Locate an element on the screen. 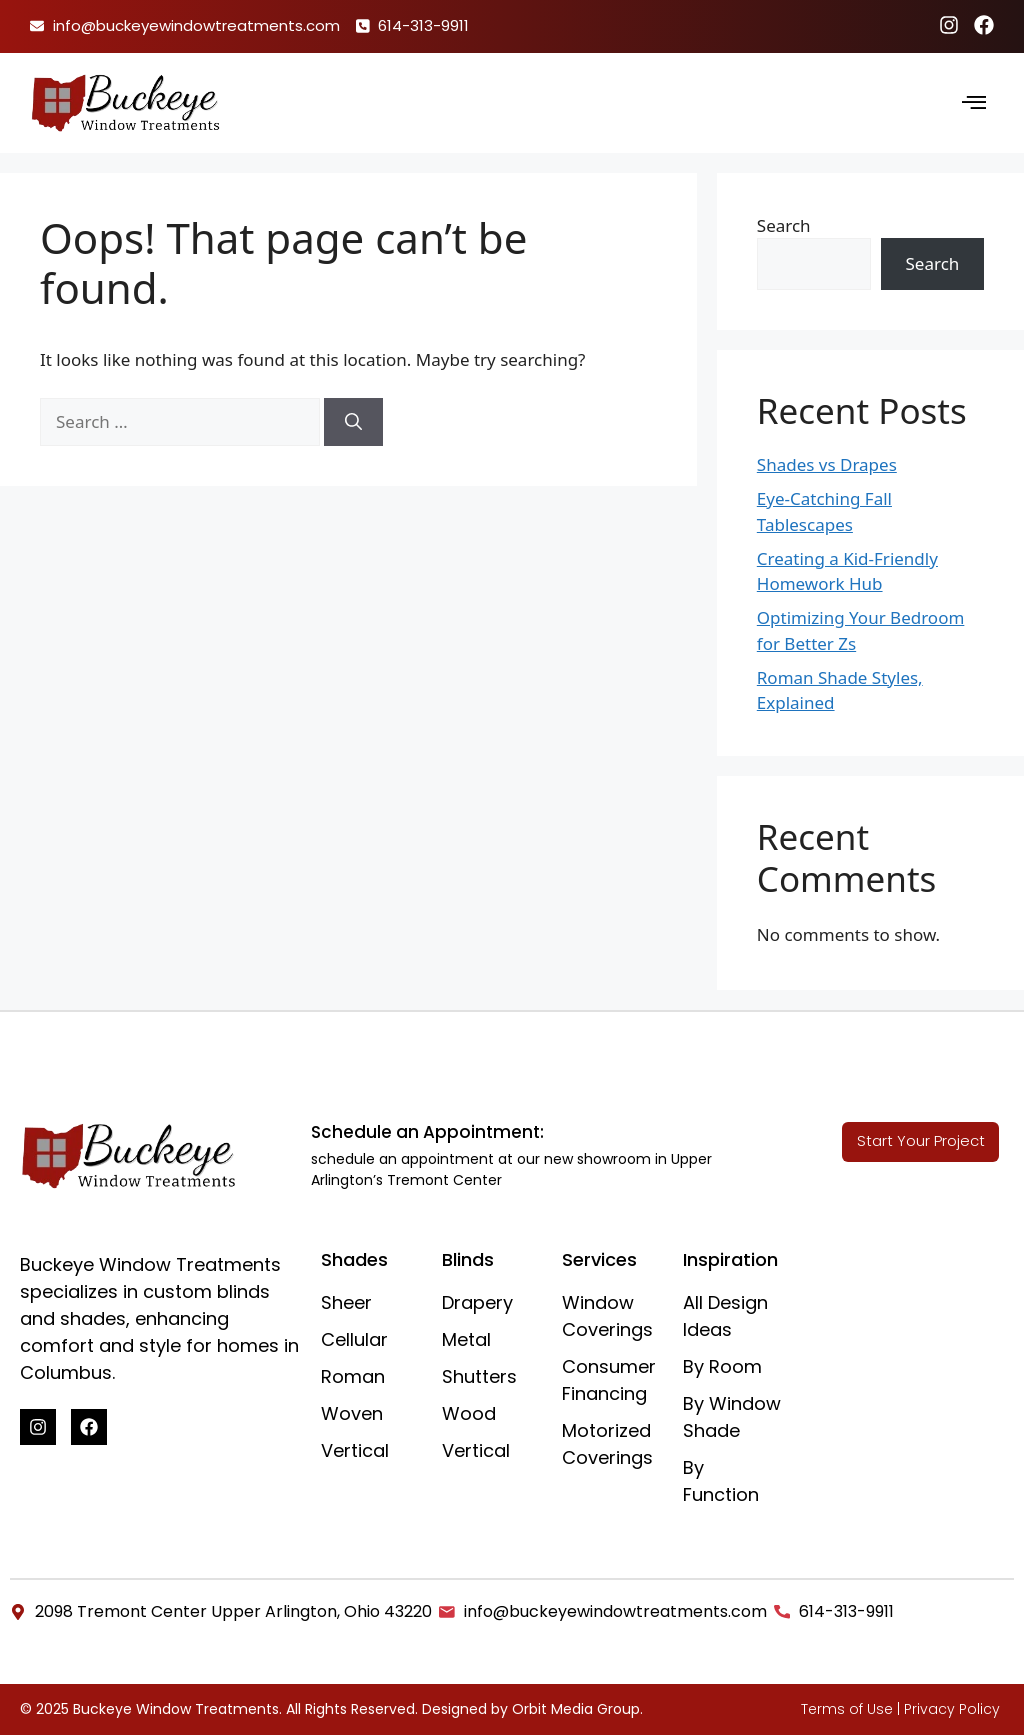 This screenshot has height=1735, width=1024. [Search] is located at coordinates (353, 422).